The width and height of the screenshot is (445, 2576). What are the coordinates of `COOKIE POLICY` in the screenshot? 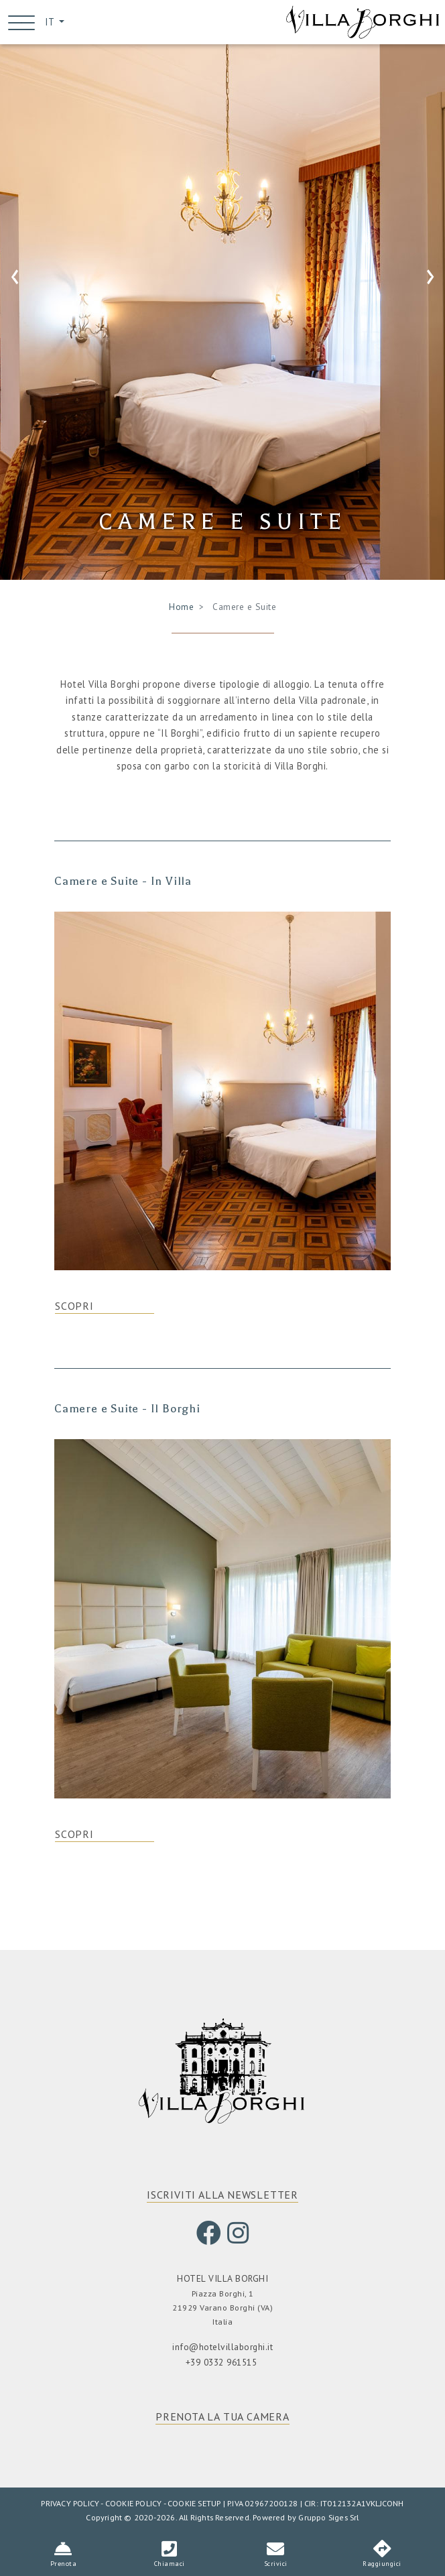 It's located at (133, 2505).